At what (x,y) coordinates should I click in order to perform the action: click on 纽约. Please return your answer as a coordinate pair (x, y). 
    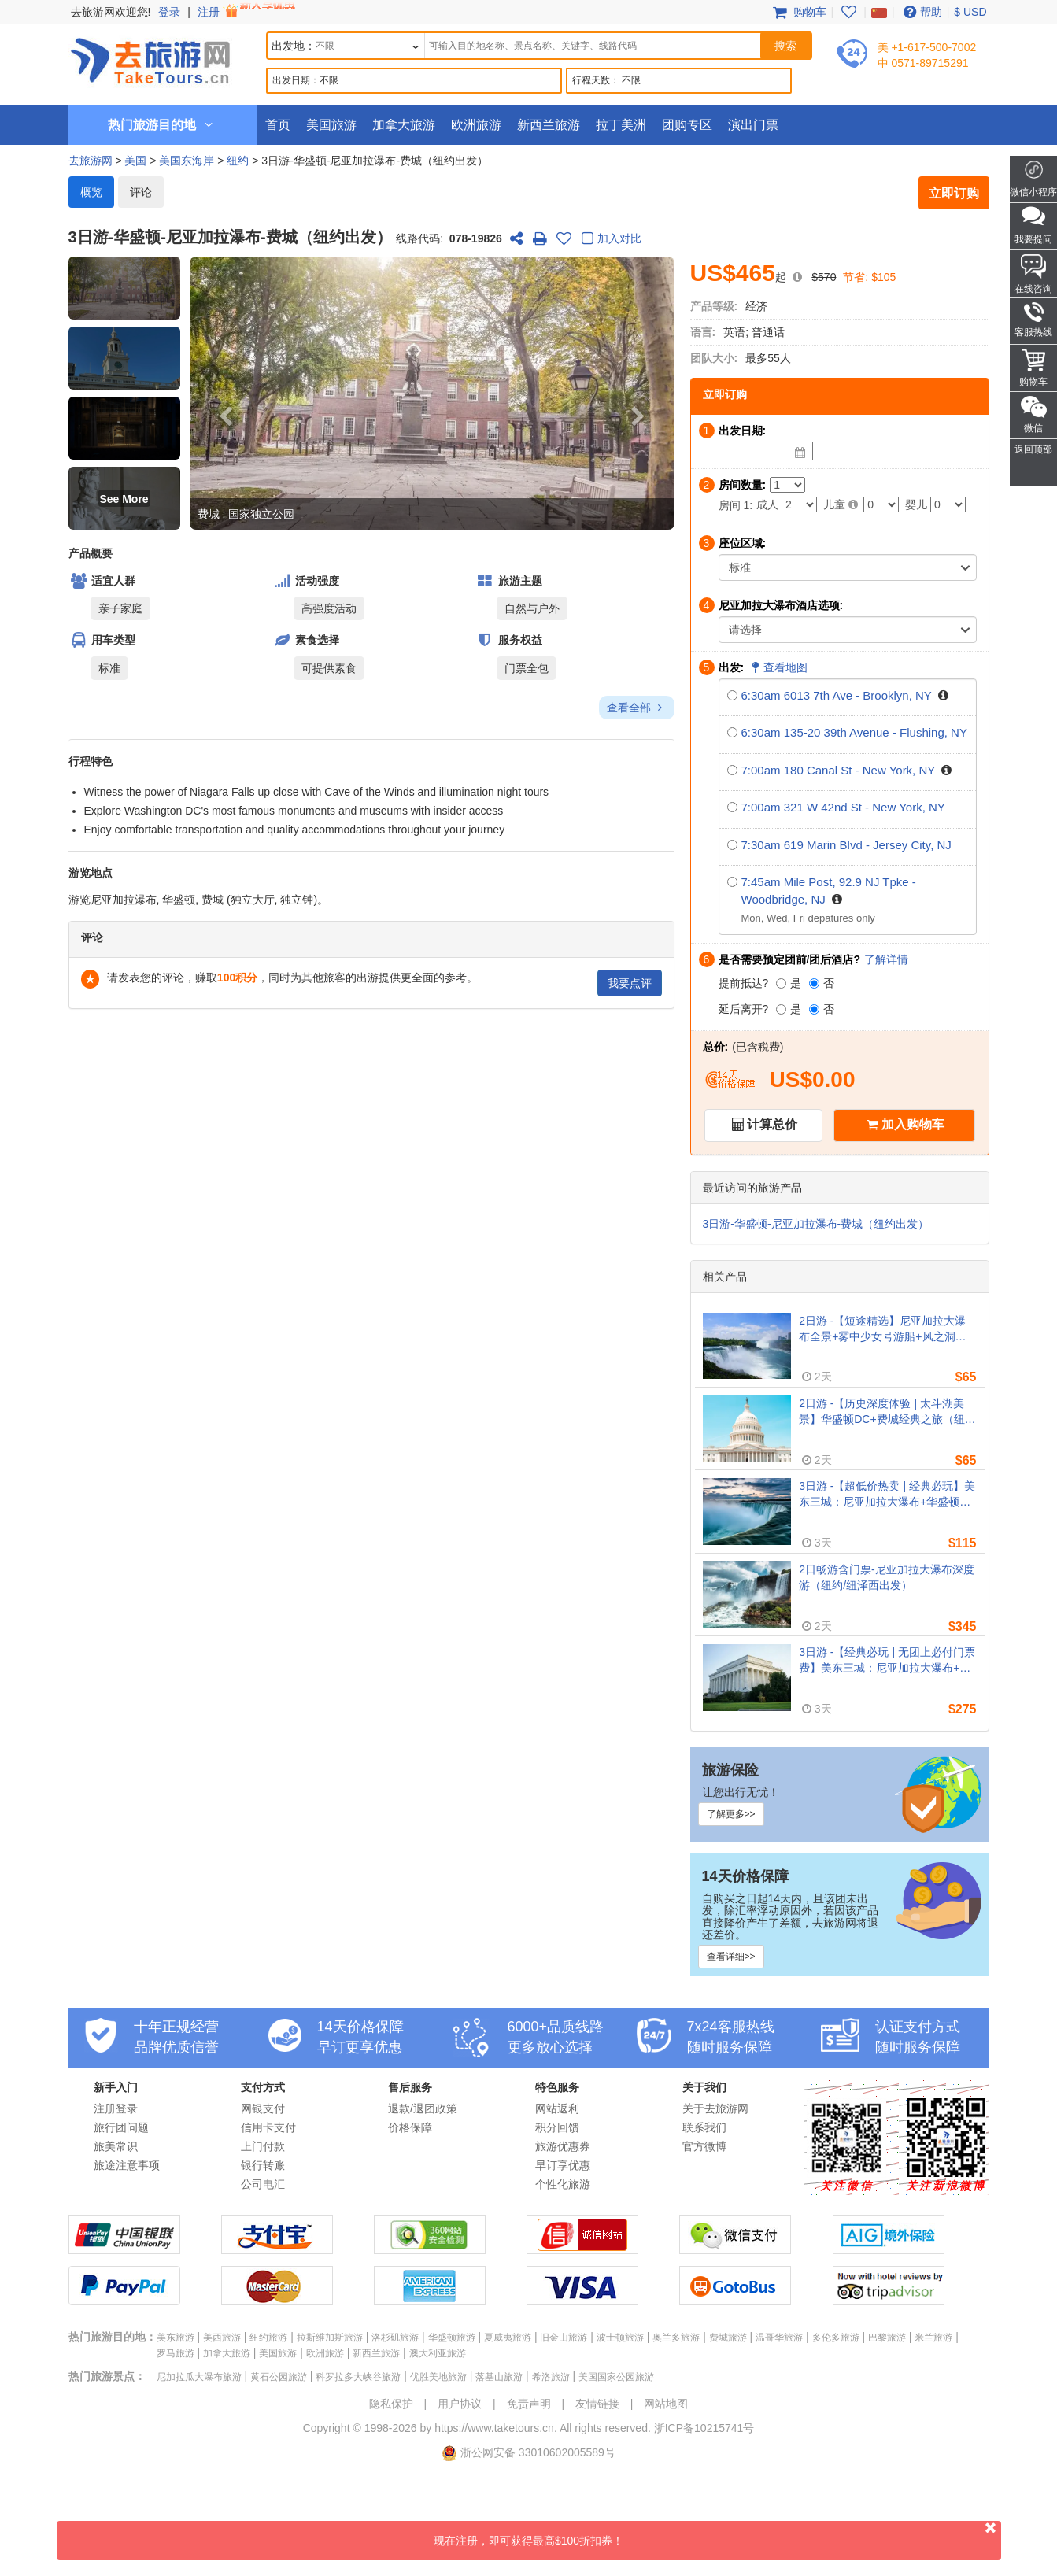
    Looking at the image, I should click on (238, 160).